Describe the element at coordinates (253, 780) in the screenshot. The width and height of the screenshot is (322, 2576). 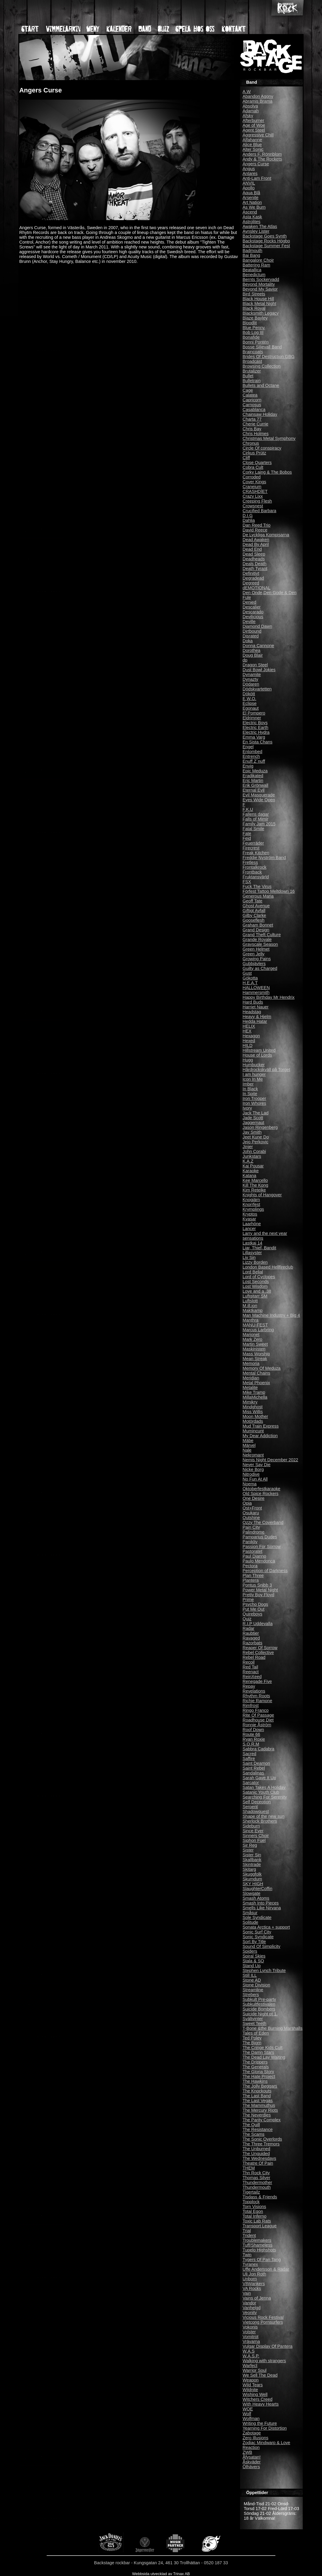
I see `Eric Martin` at that location.